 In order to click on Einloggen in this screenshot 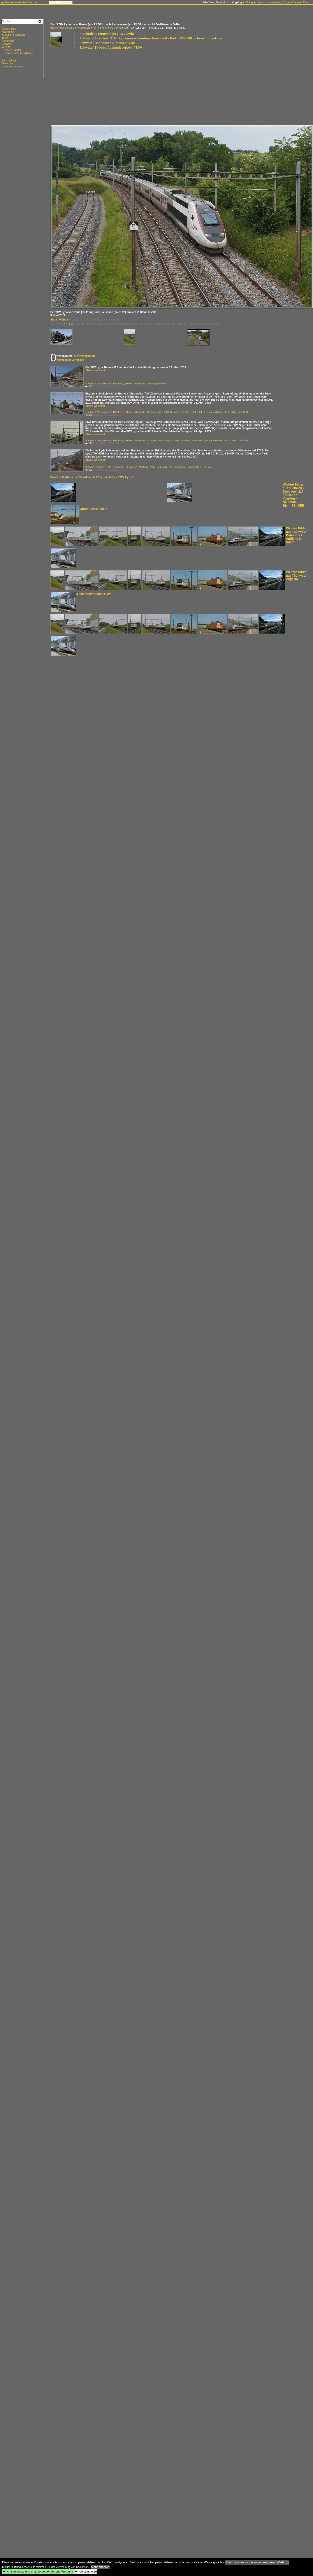, I will do `click(251, 2)`.